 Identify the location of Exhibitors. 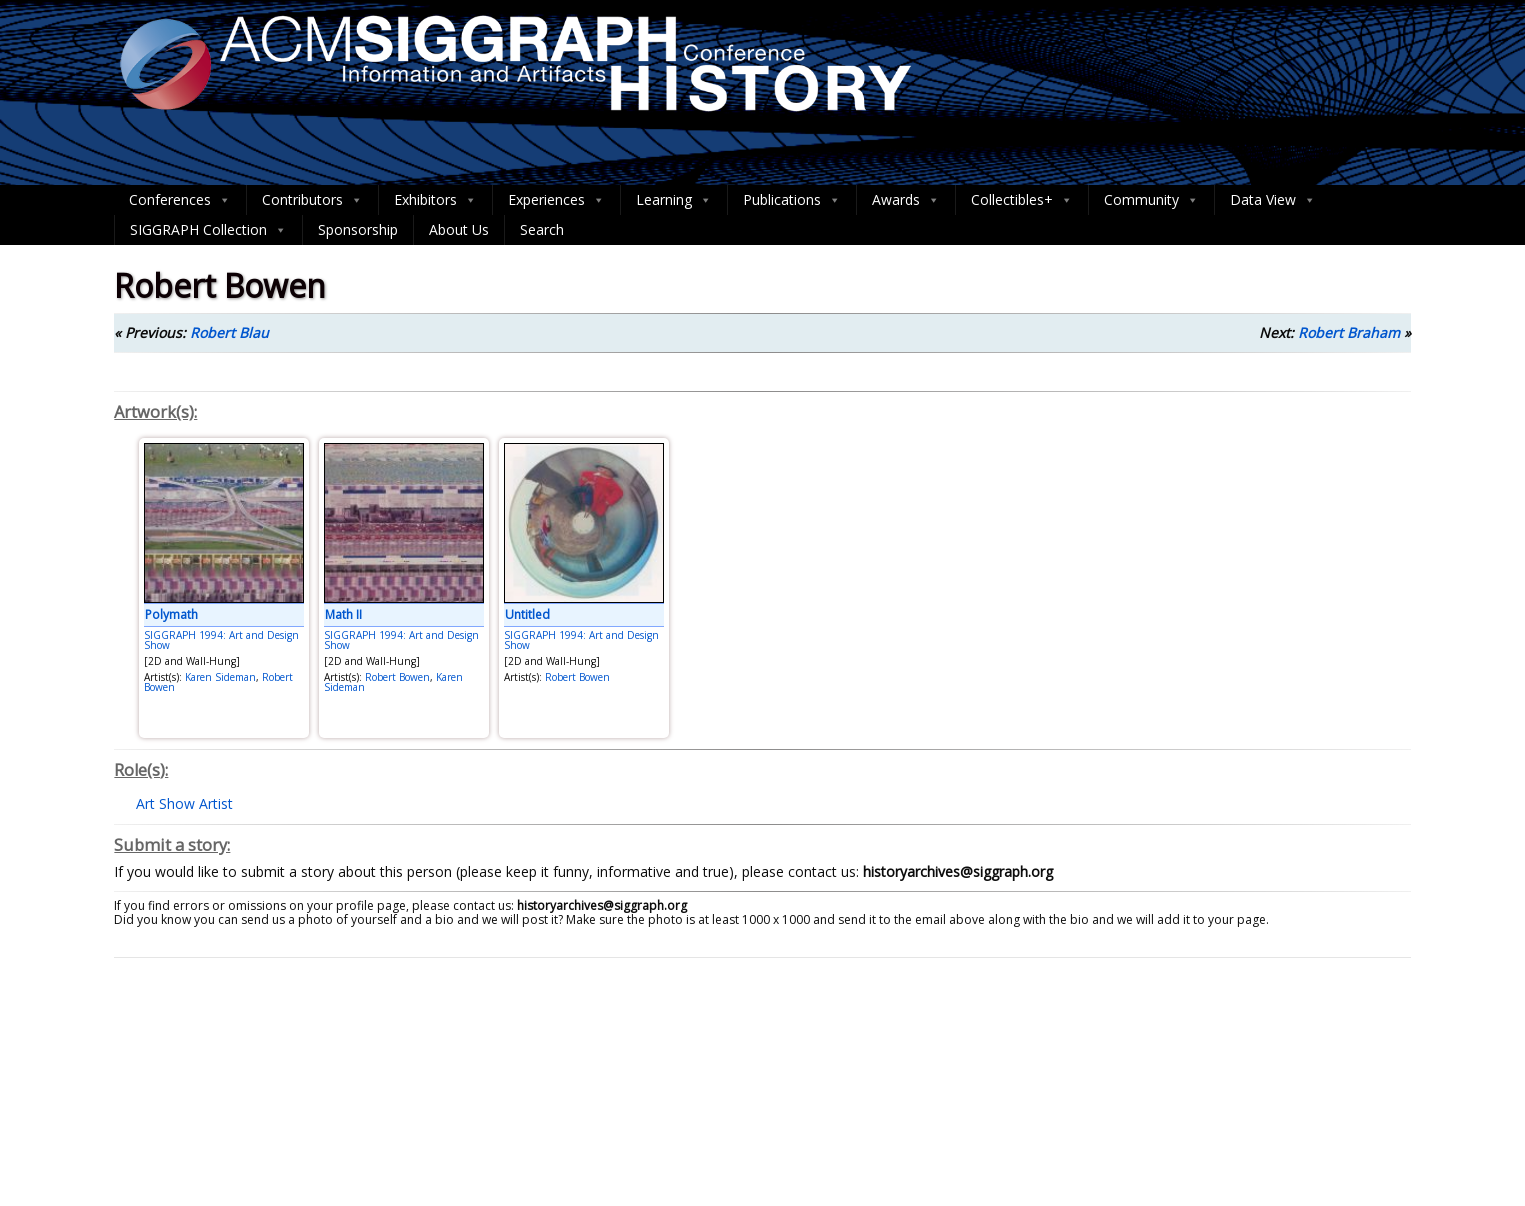
(435, 200).